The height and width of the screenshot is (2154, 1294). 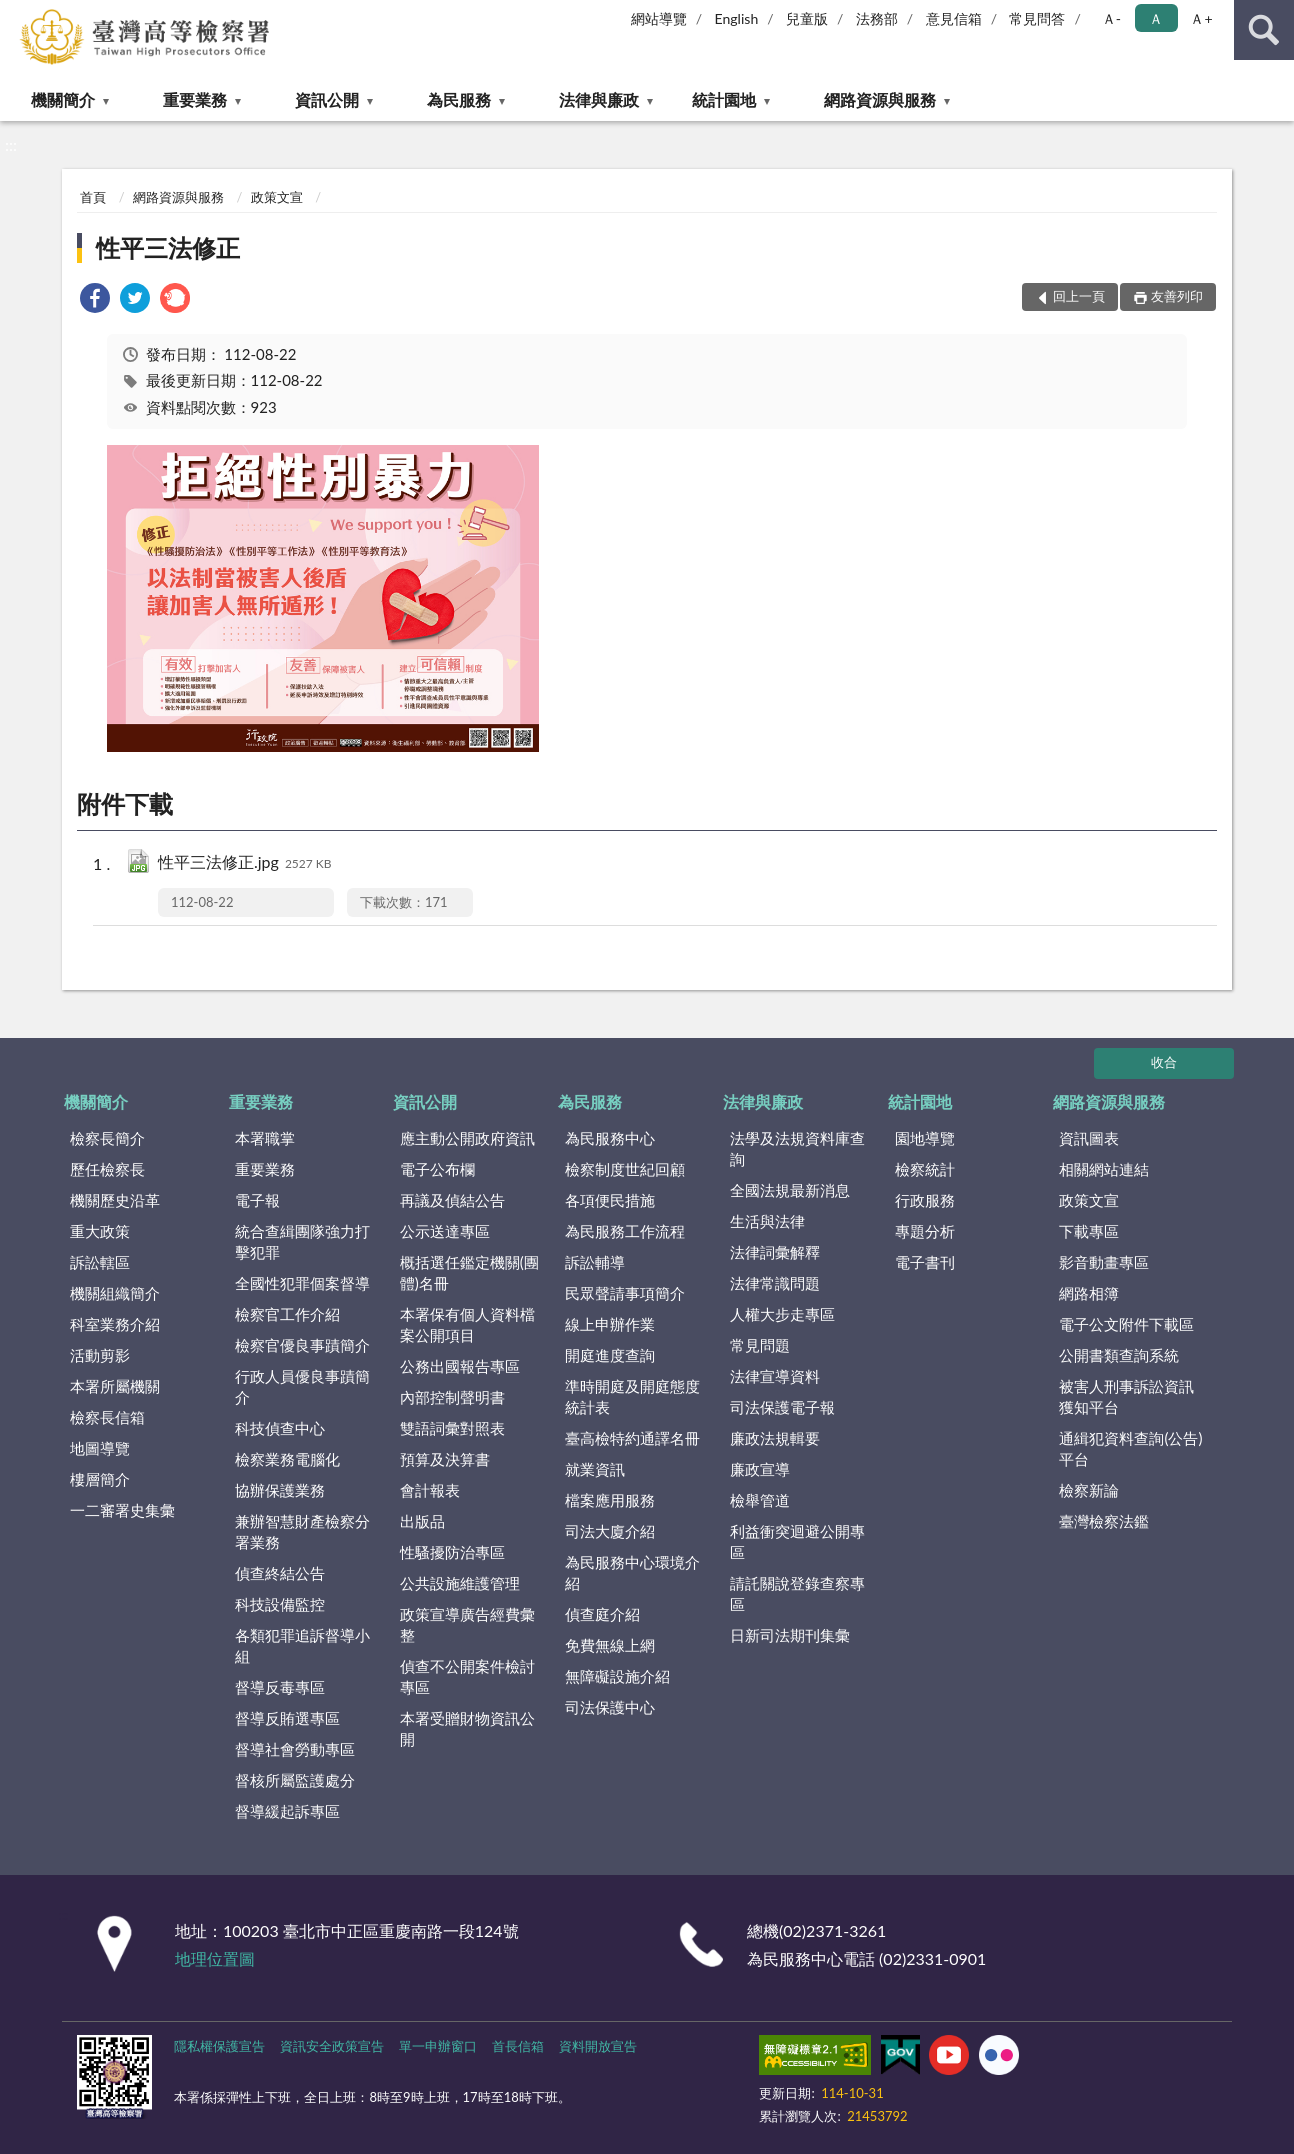 I want to click on 法律宣導資料, so click(x=775, y=1376).